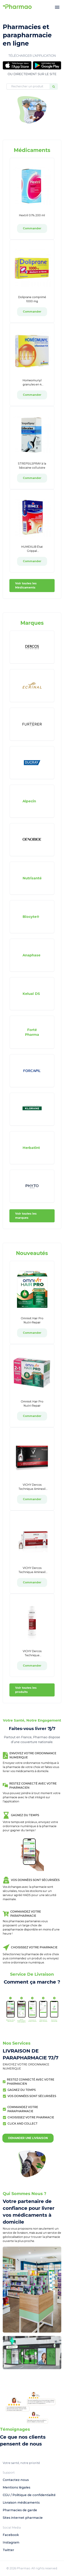 Image resolution: width=64 pixels, height=2576 pixels. What do you see at coordinates (57, 7) in the screenshot?
I see `[toggle menu]` at bounding box center [57, 7].